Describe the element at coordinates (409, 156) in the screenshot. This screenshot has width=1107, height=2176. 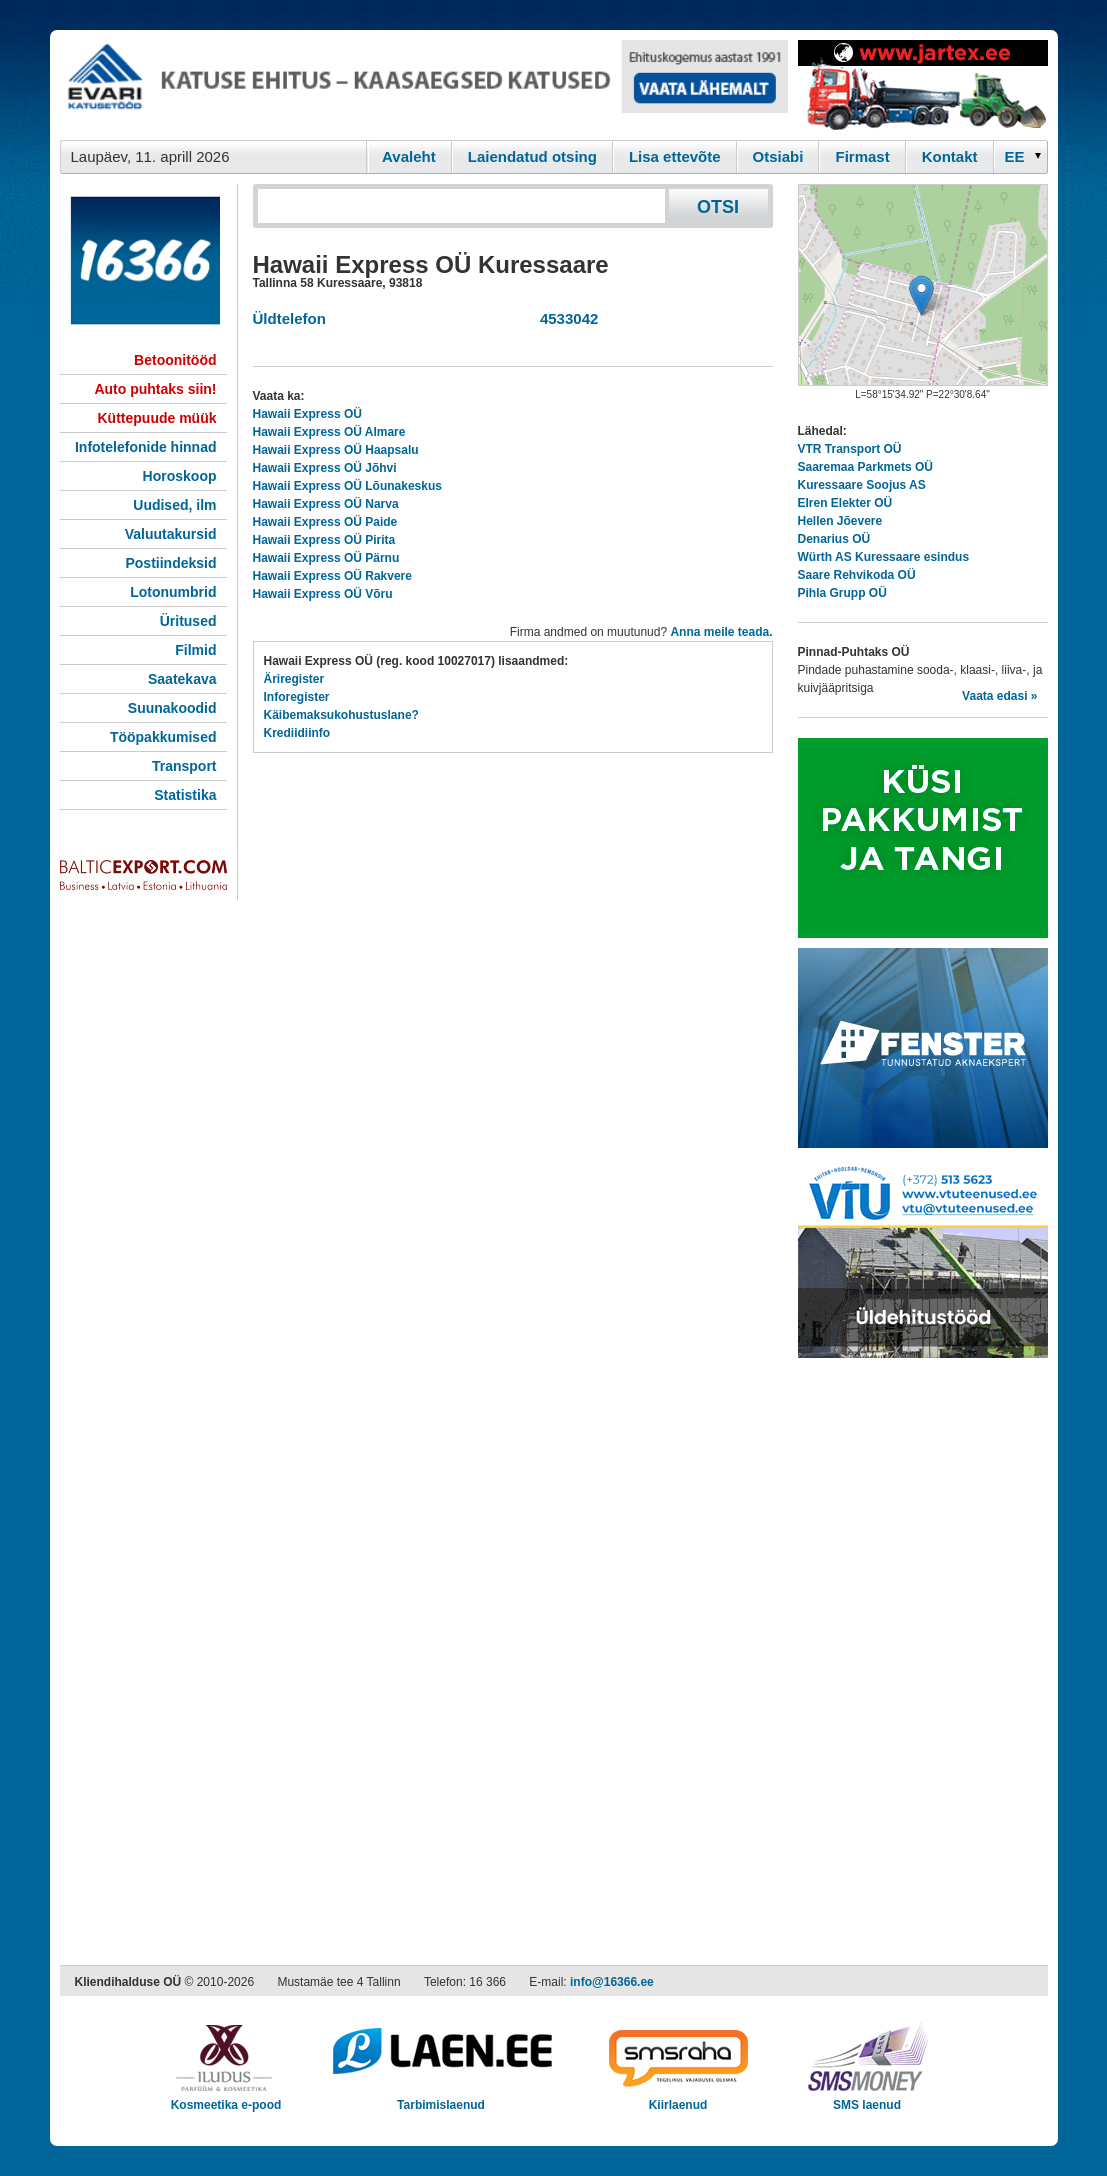
I see `Avaleht` at that location.